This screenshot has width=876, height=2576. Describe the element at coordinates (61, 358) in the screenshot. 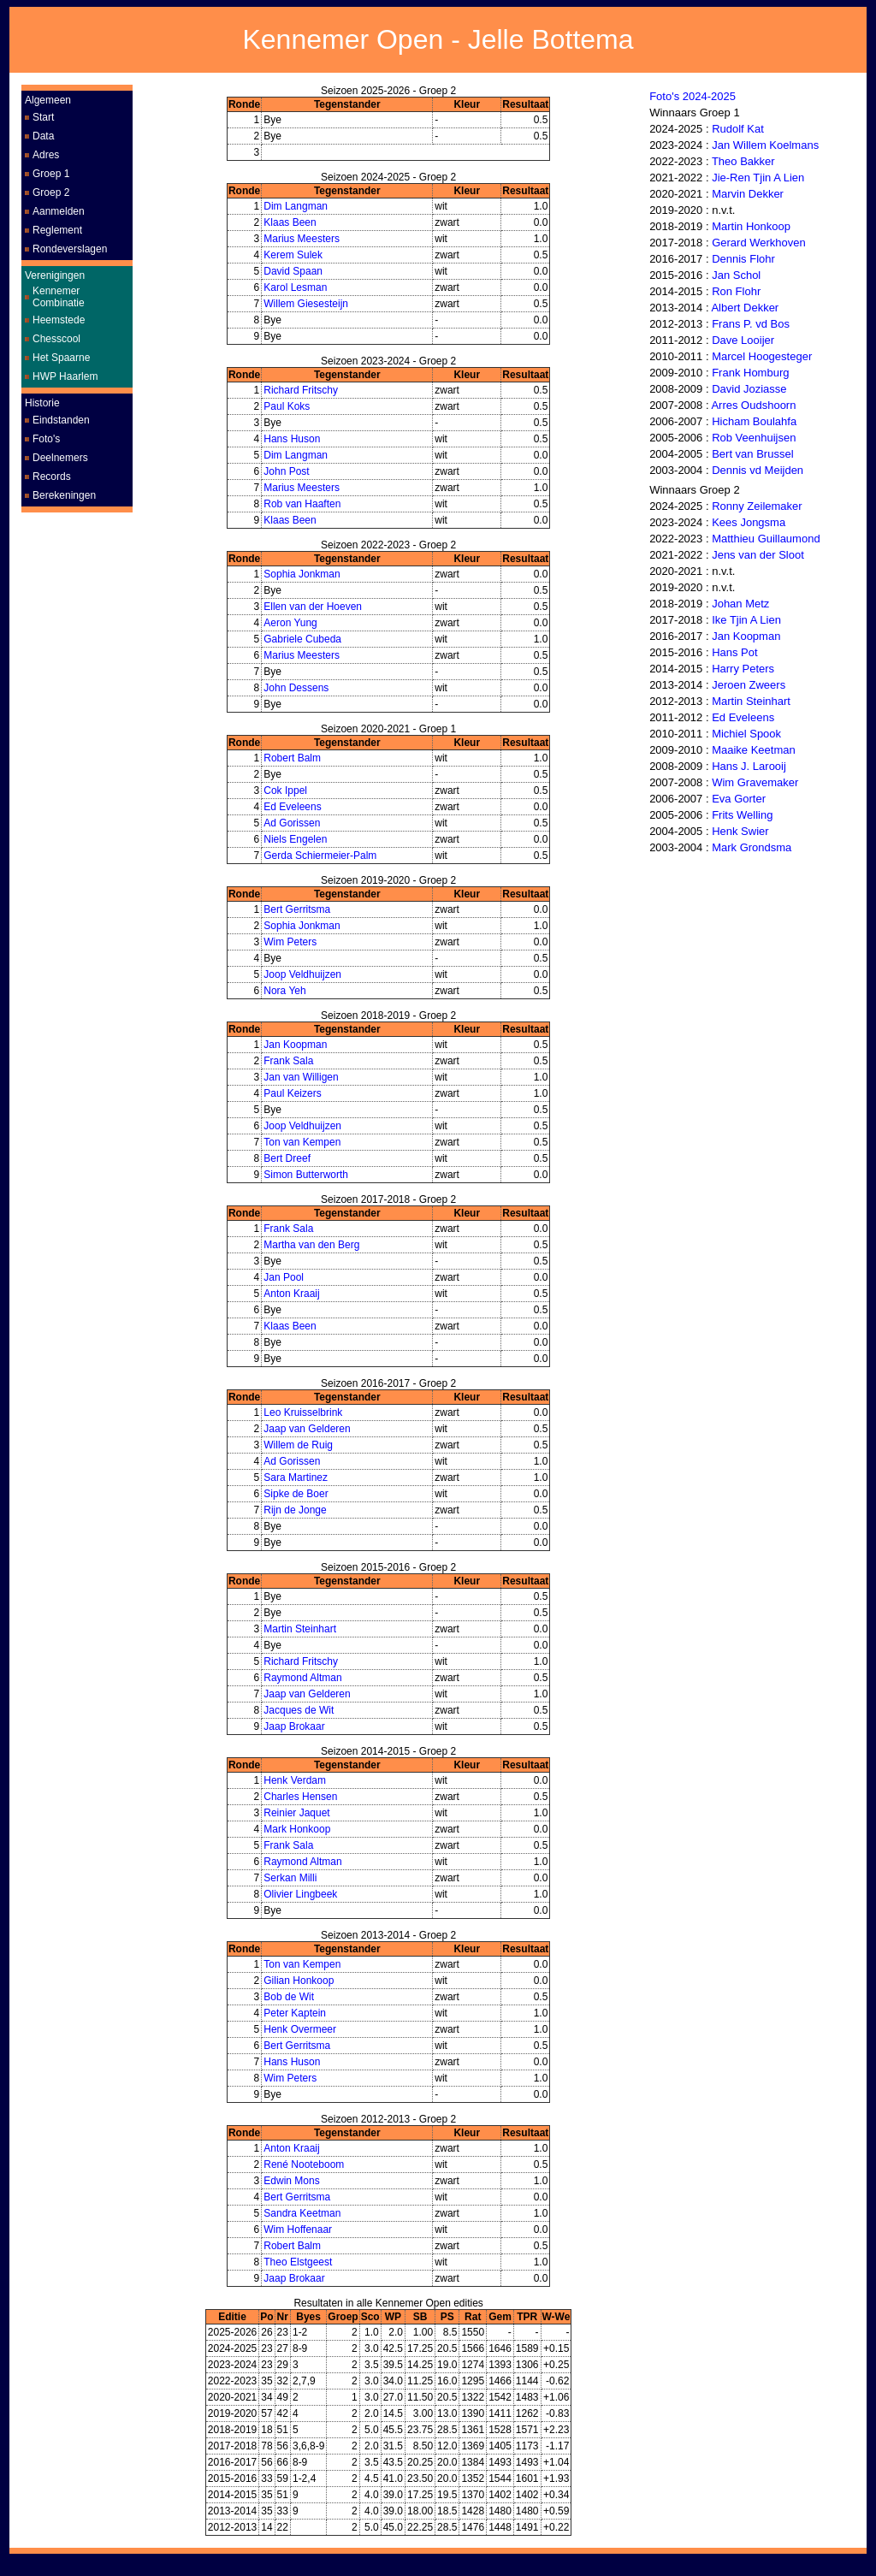

I see `Het Spaarne` at that location.